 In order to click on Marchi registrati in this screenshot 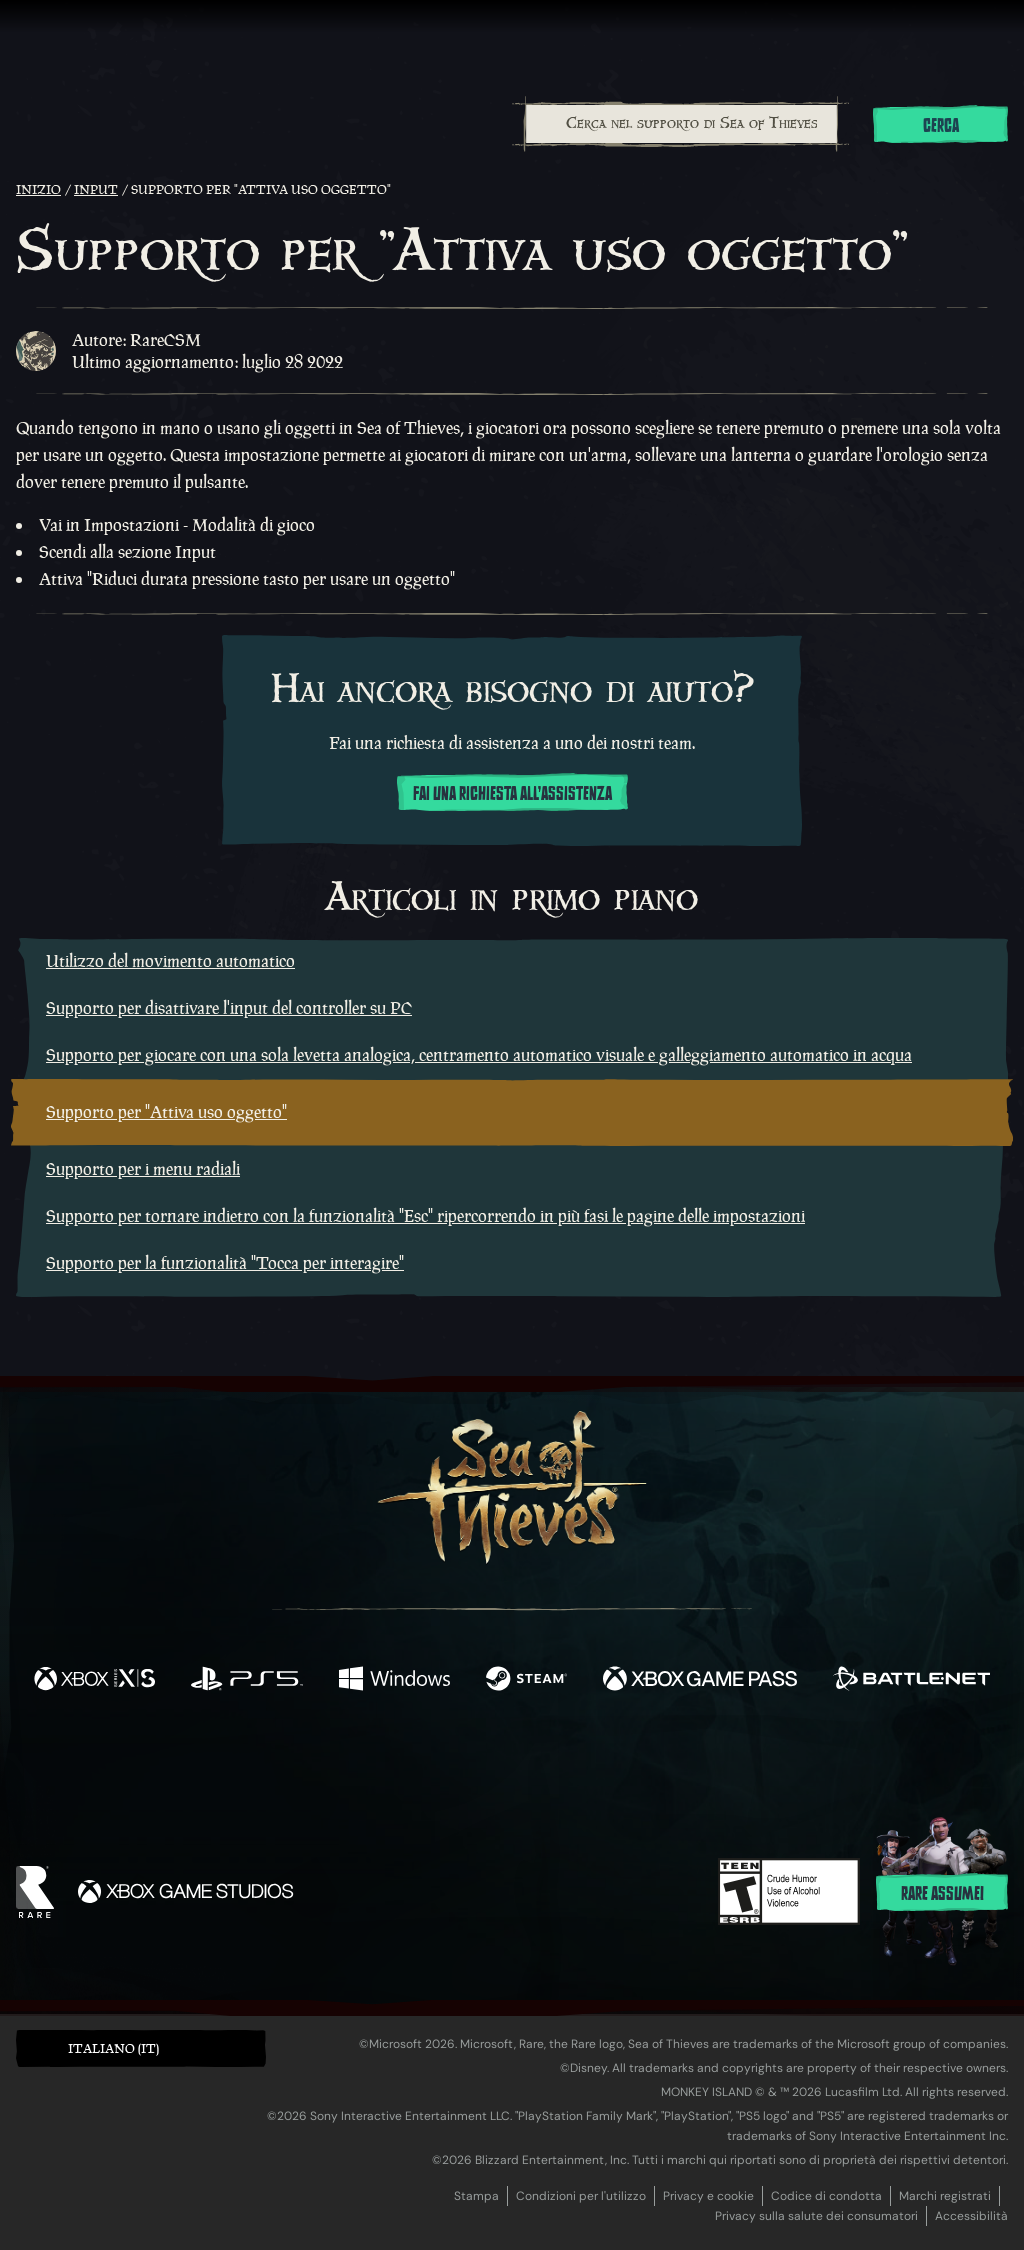, I will do `click(945, 2196)`.